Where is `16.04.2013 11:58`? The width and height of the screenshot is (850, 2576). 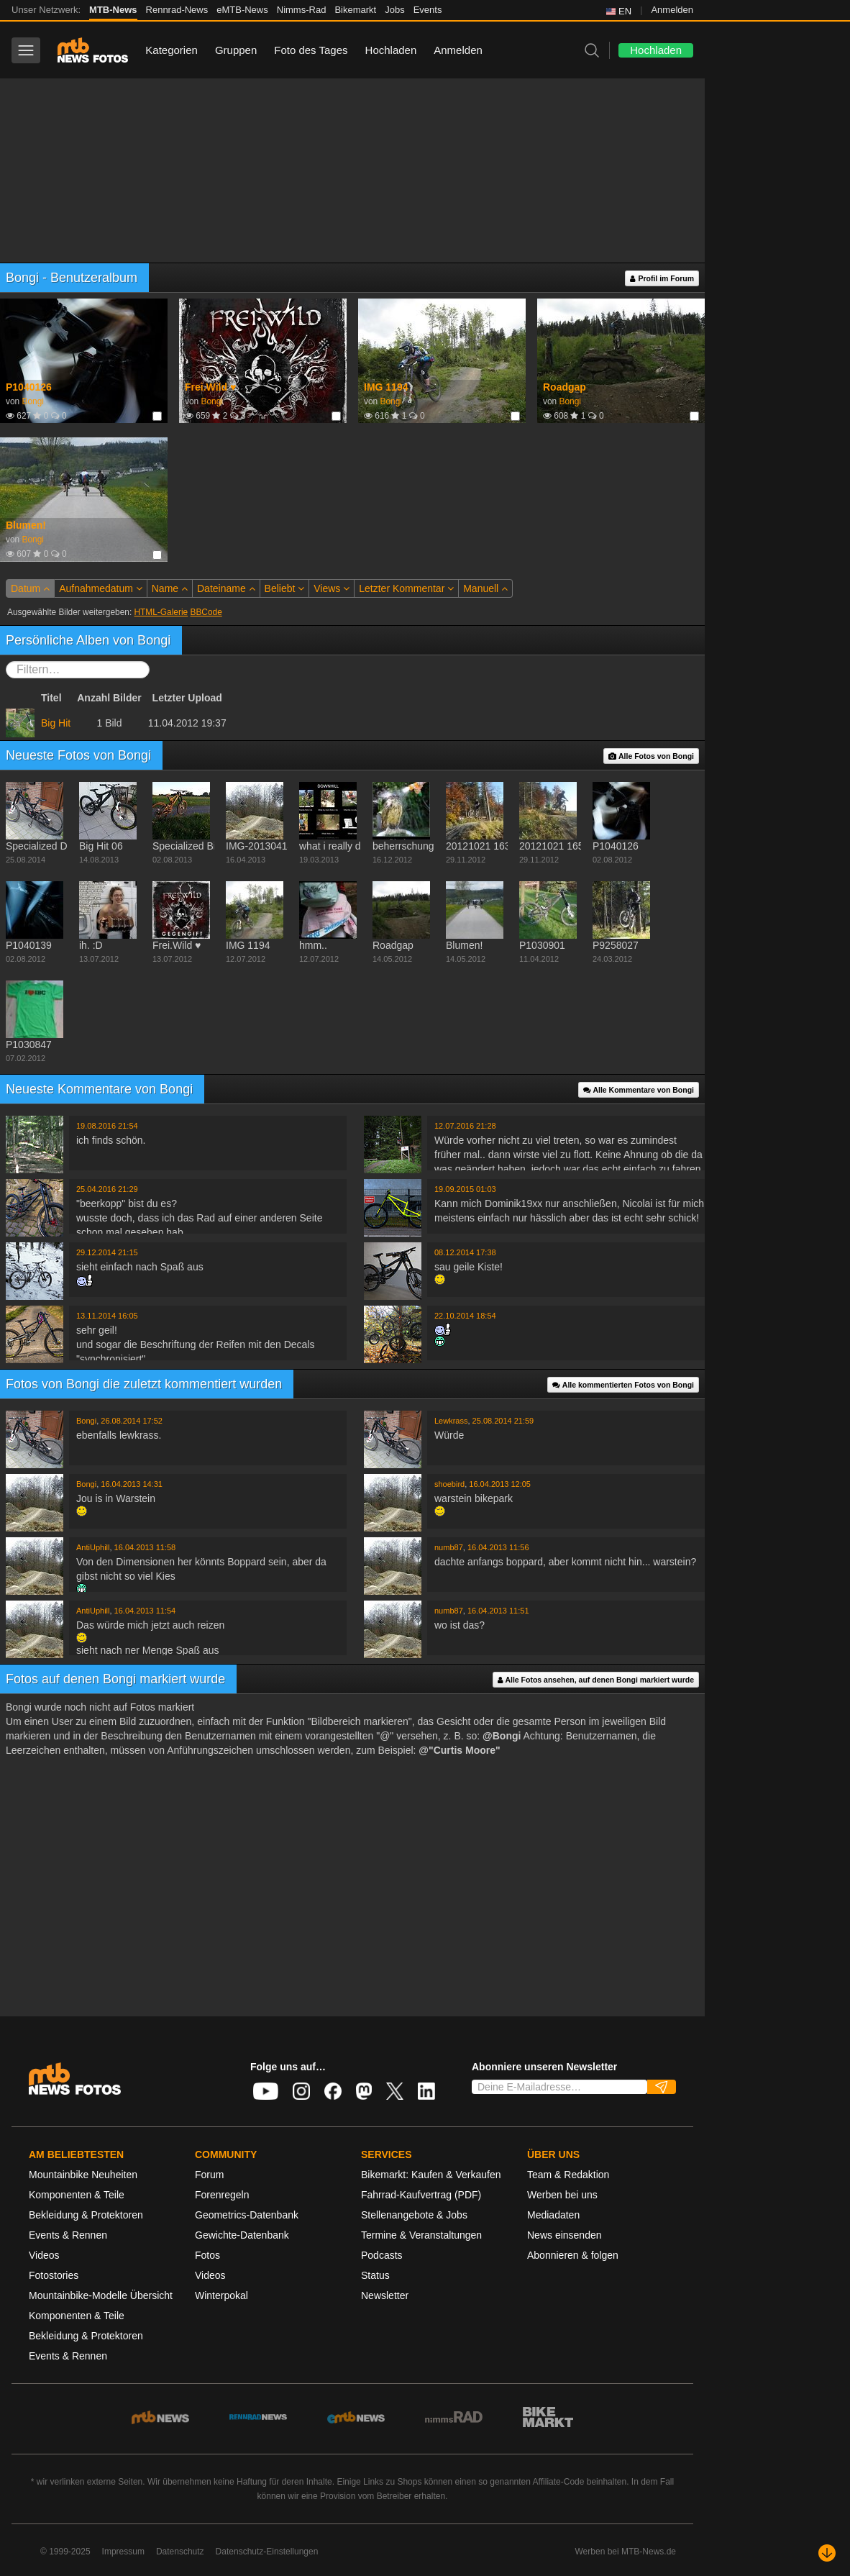
16.04.2013 11:58 is located at coordinates (145, 1547).